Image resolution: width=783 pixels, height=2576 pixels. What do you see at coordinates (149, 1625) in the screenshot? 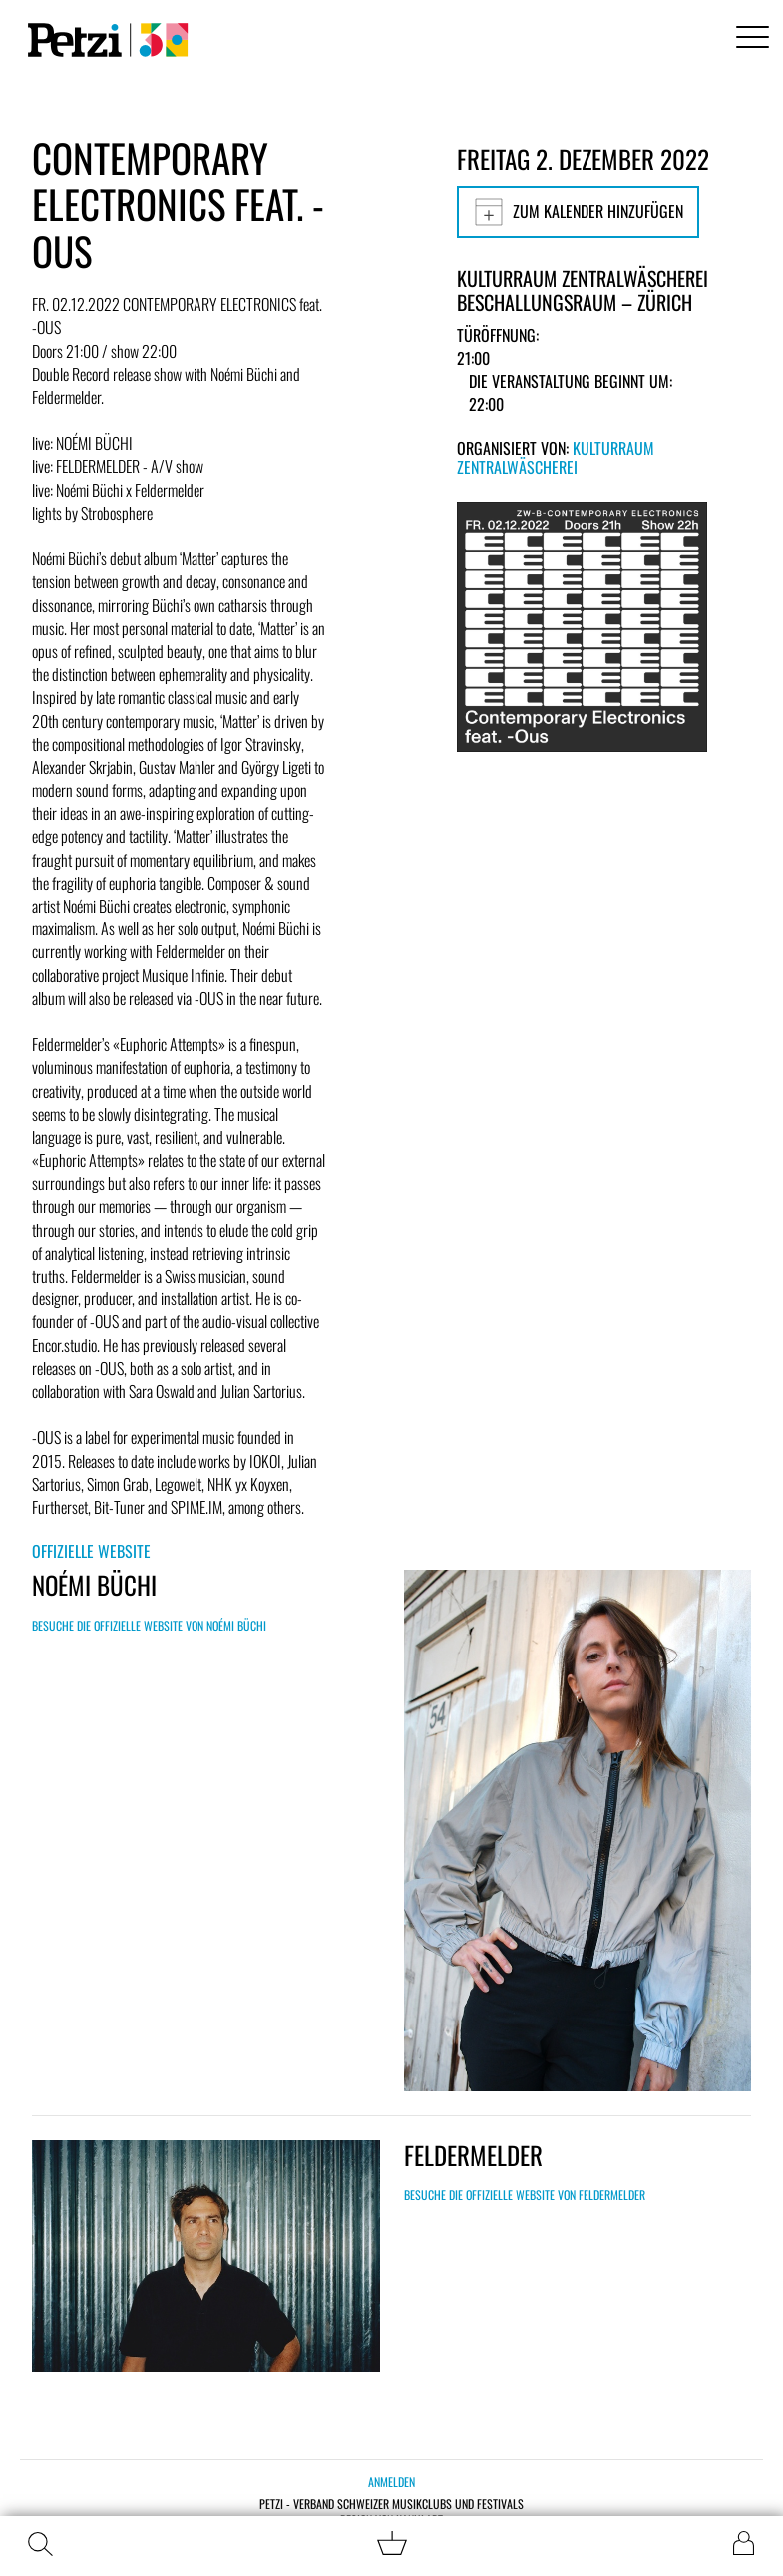
I see `Besuche die offizielle Website von NOÉMI BÜCHI` at bounding box center [149, 1625].